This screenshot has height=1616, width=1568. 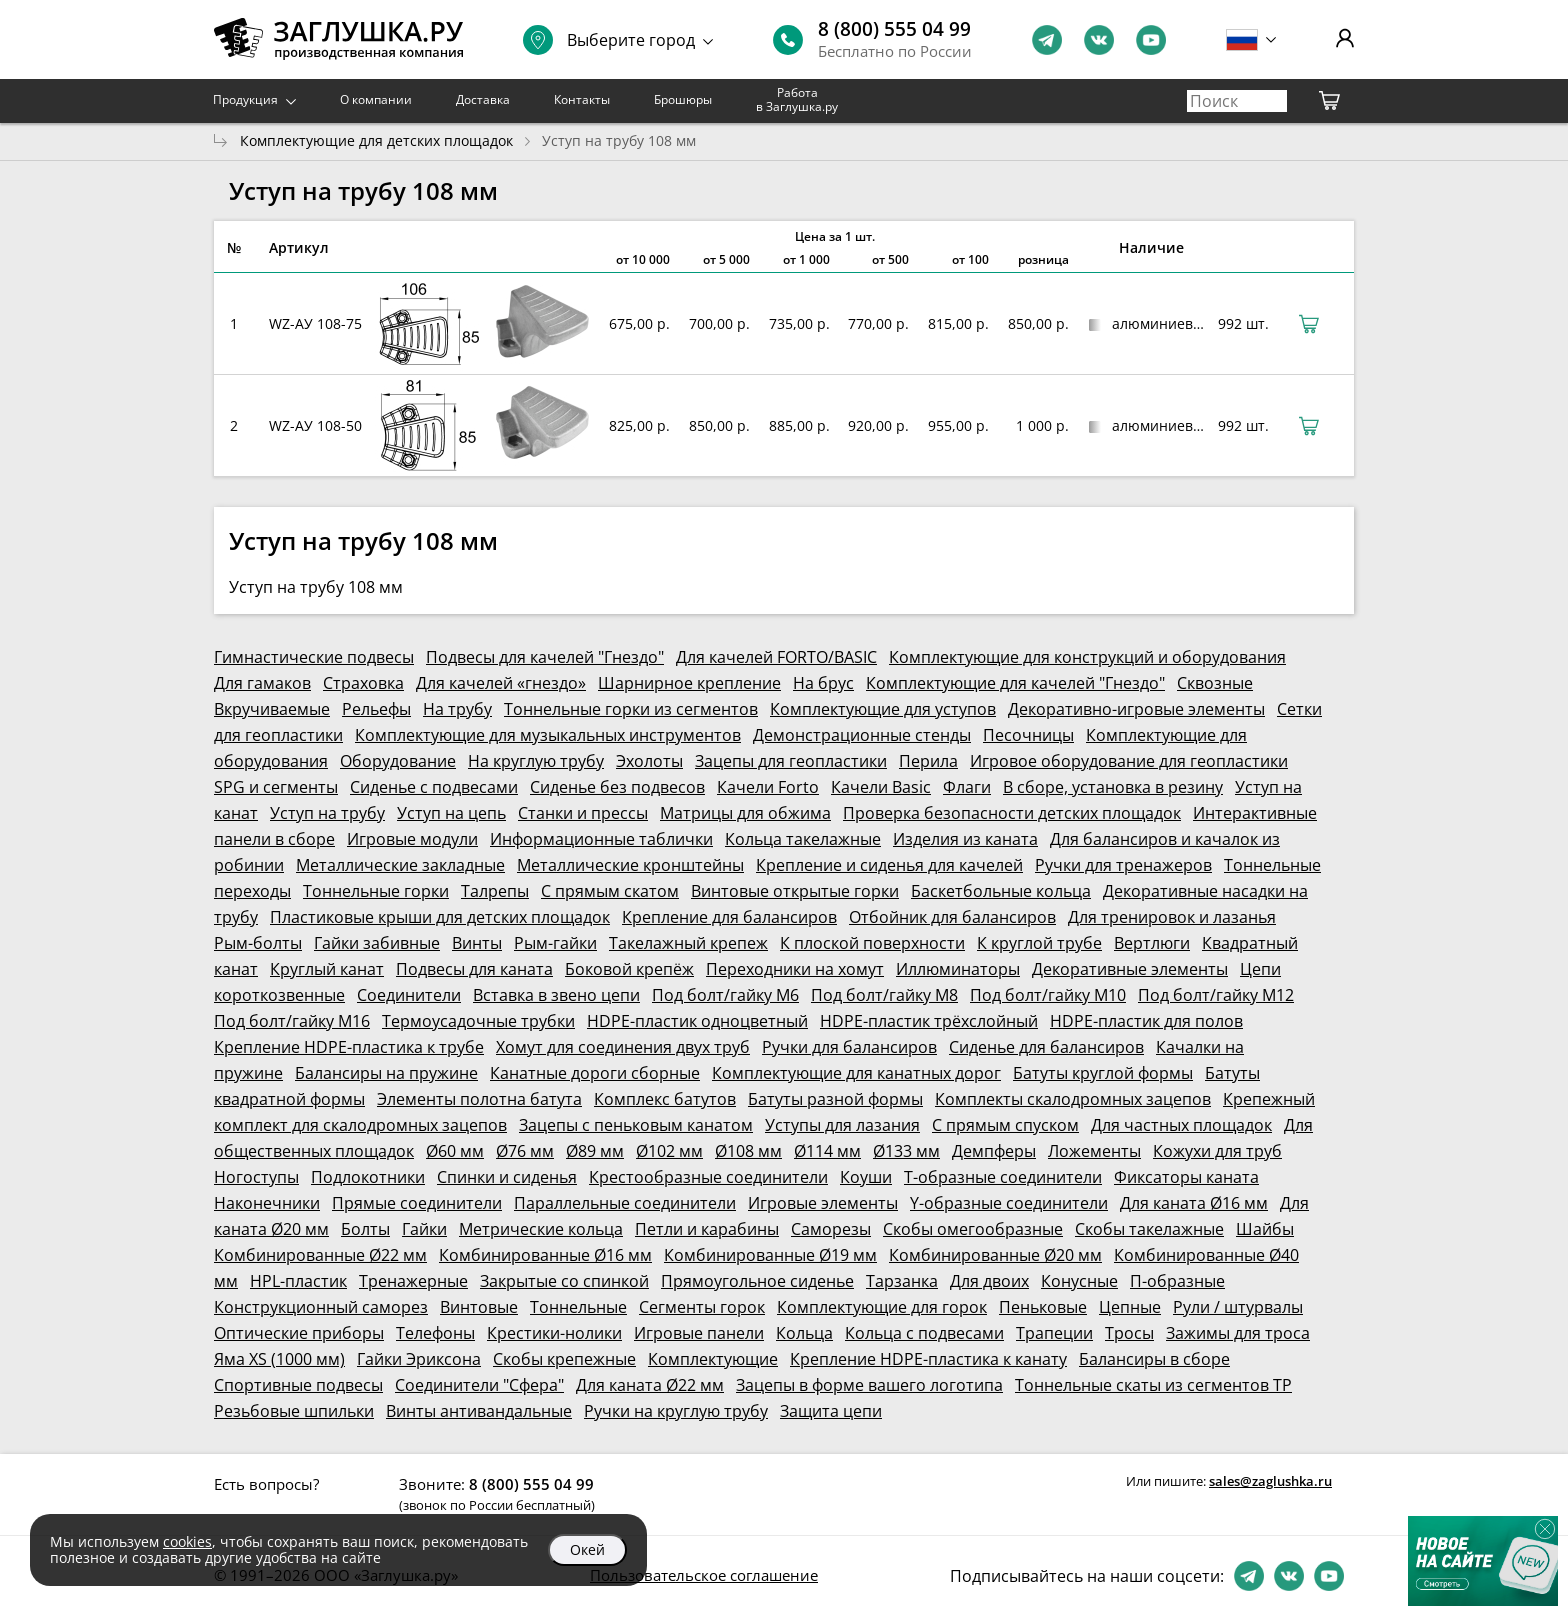 What do you see at coordinates (578, 1307) in the screenshot?
I see `Тоннельные` at bounding box center [578, 1307].